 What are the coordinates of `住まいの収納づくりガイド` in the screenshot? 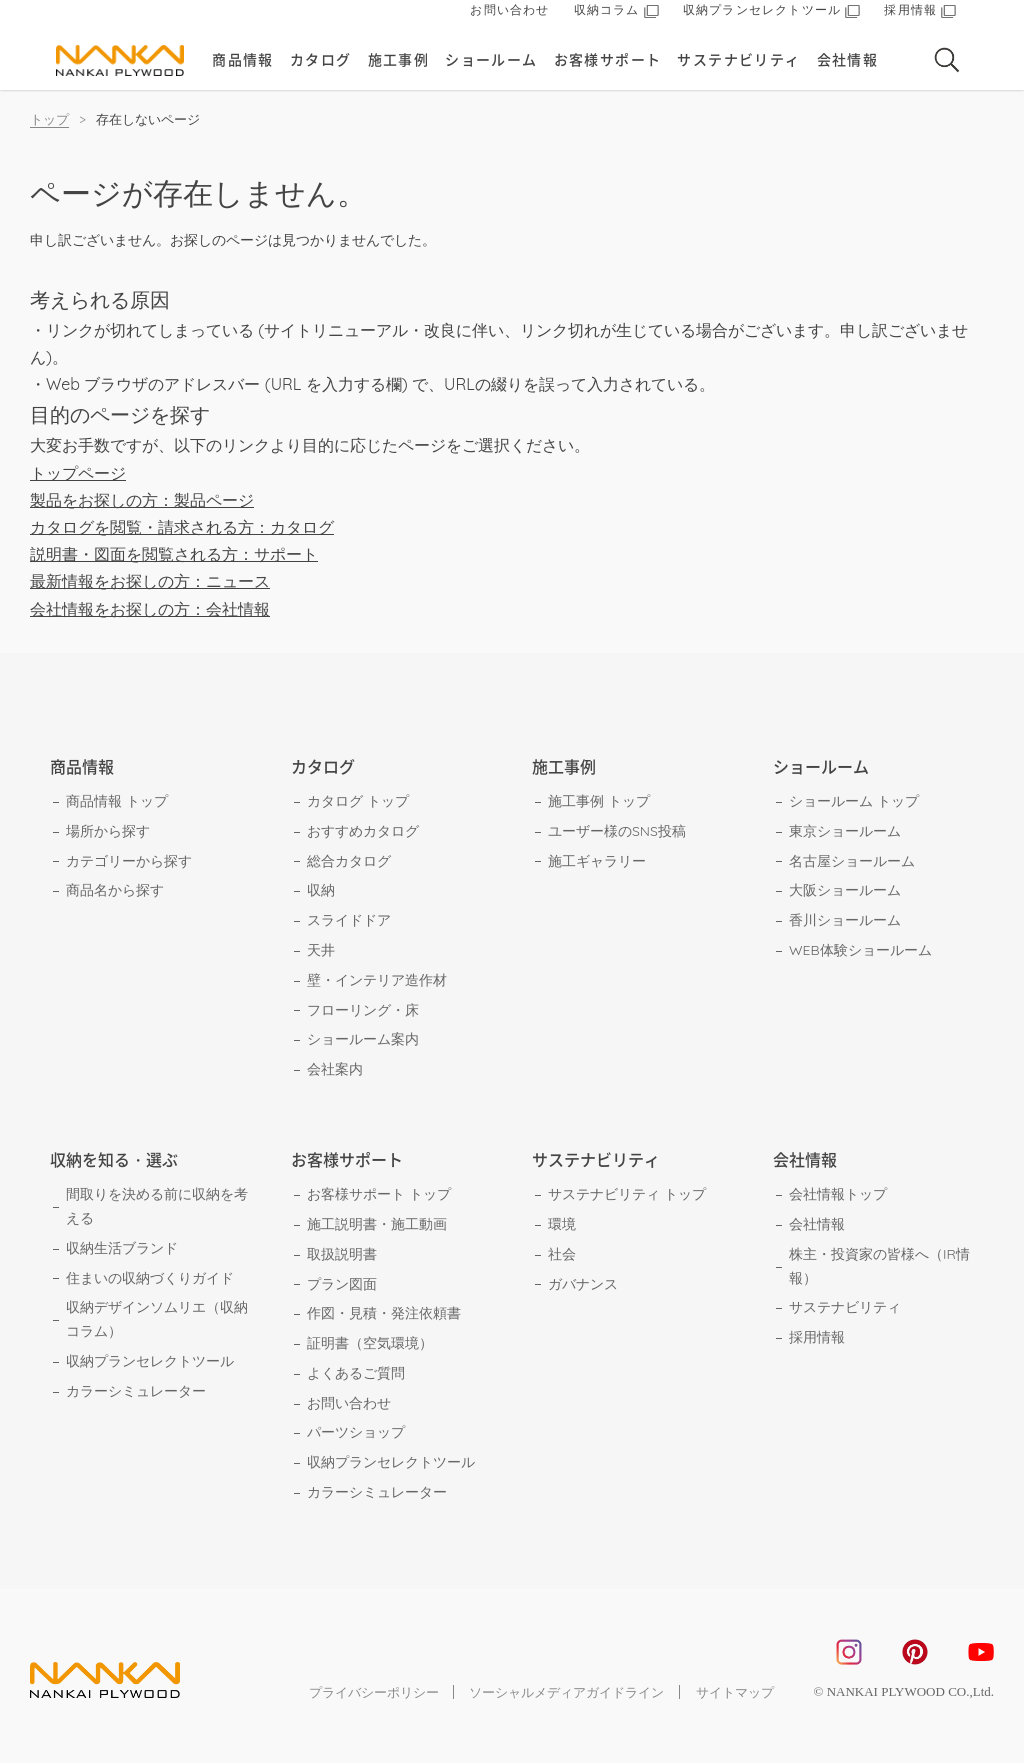 It's located at (150, 1278).